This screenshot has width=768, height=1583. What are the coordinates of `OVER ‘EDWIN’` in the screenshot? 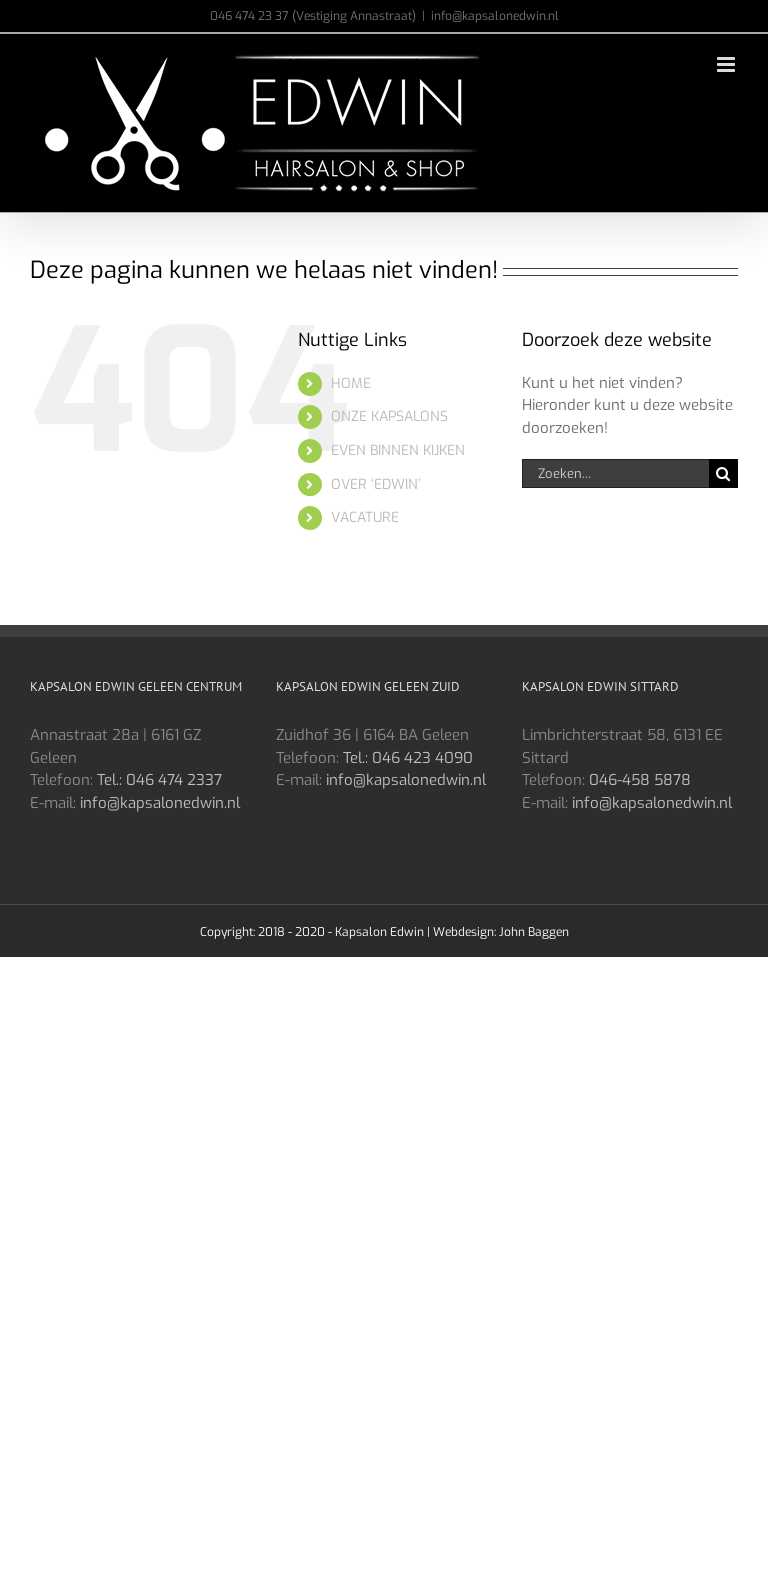 It's located at (376, 484).